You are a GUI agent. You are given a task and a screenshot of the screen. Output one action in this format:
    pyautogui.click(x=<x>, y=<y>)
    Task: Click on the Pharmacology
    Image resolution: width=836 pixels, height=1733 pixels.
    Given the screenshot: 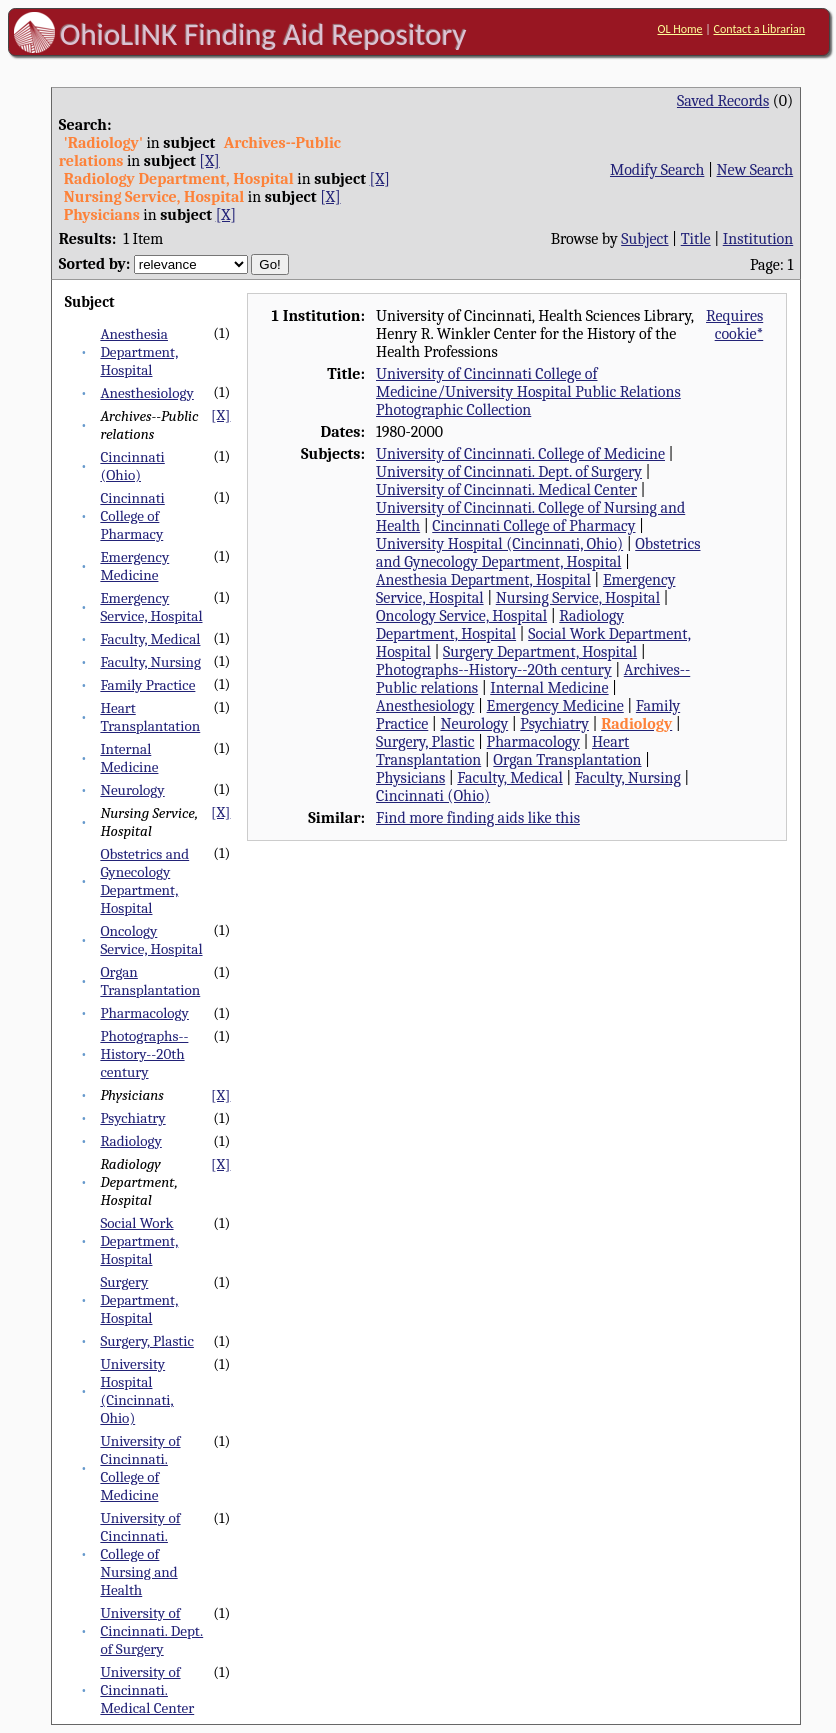 What is the action you would take?
    pyautogui.click(x=144, y=1013)
    